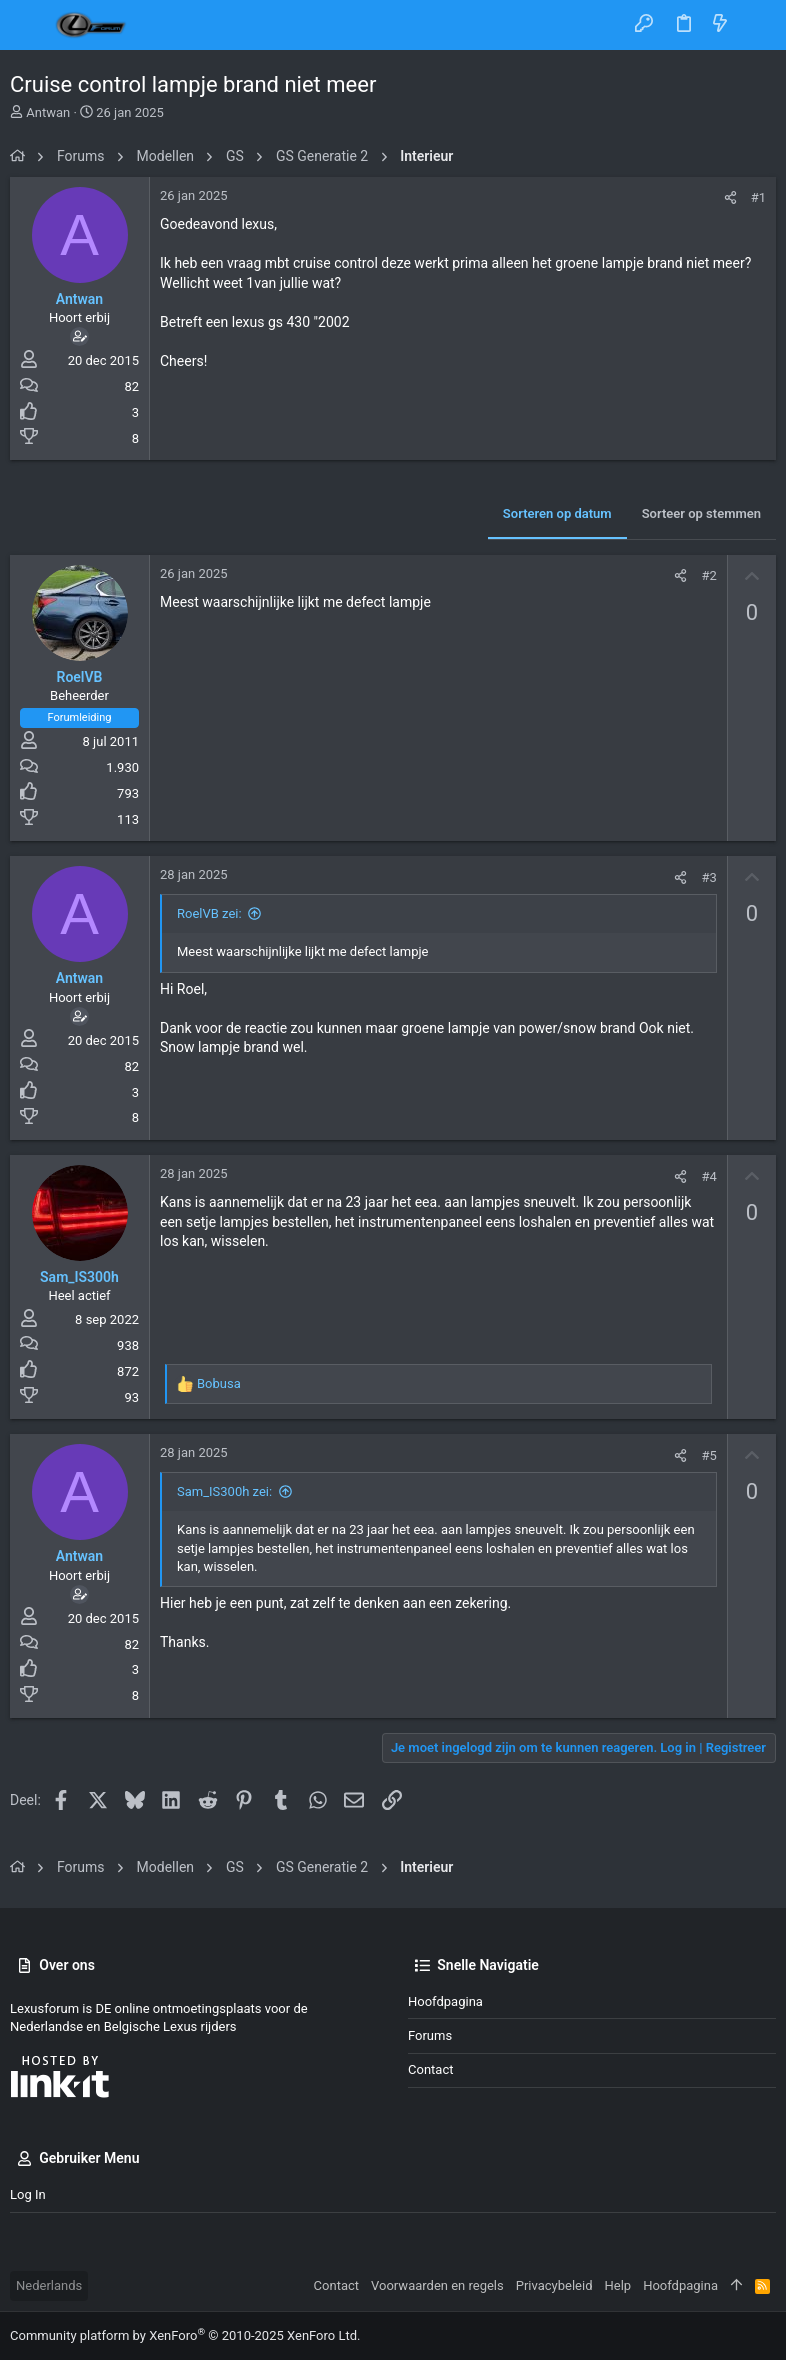  What do you see at coordinates (557, 513) in the screenshot?
I see `Sorteren op datum` at bounding box center [557, 513].